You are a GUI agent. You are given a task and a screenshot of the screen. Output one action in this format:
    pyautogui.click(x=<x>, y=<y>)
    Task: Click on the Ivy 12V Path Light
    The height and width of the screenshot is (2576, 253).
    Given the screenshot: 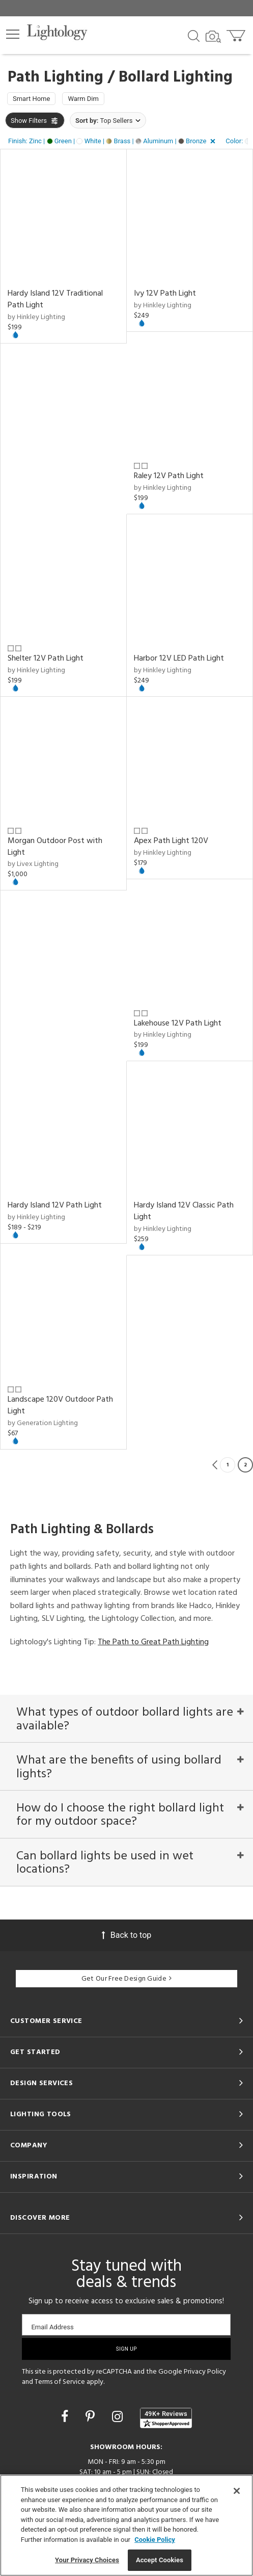 What is the action you would take?
    pyautogui.click(x=165, y=293)
    